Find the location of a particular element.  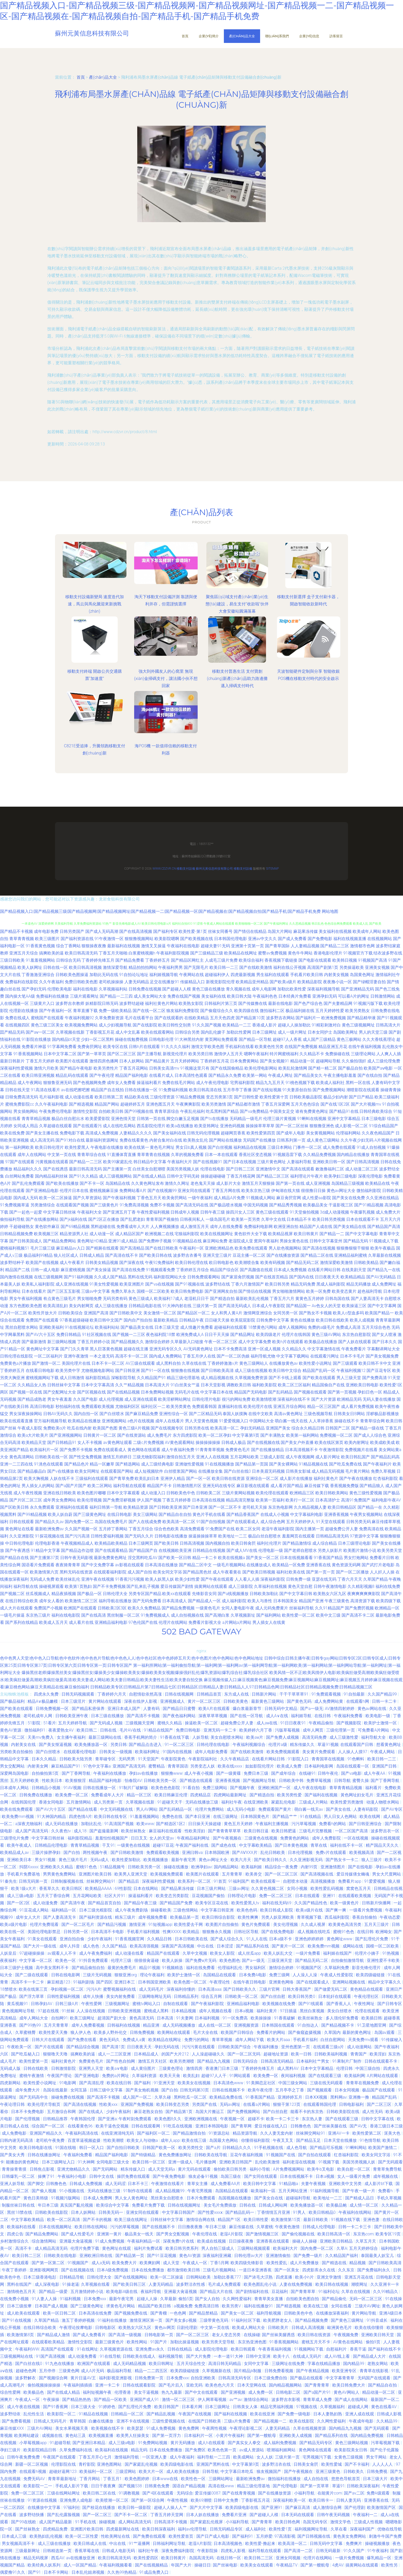

日韩美女一级视频 is located at coordinates (116, 1751).